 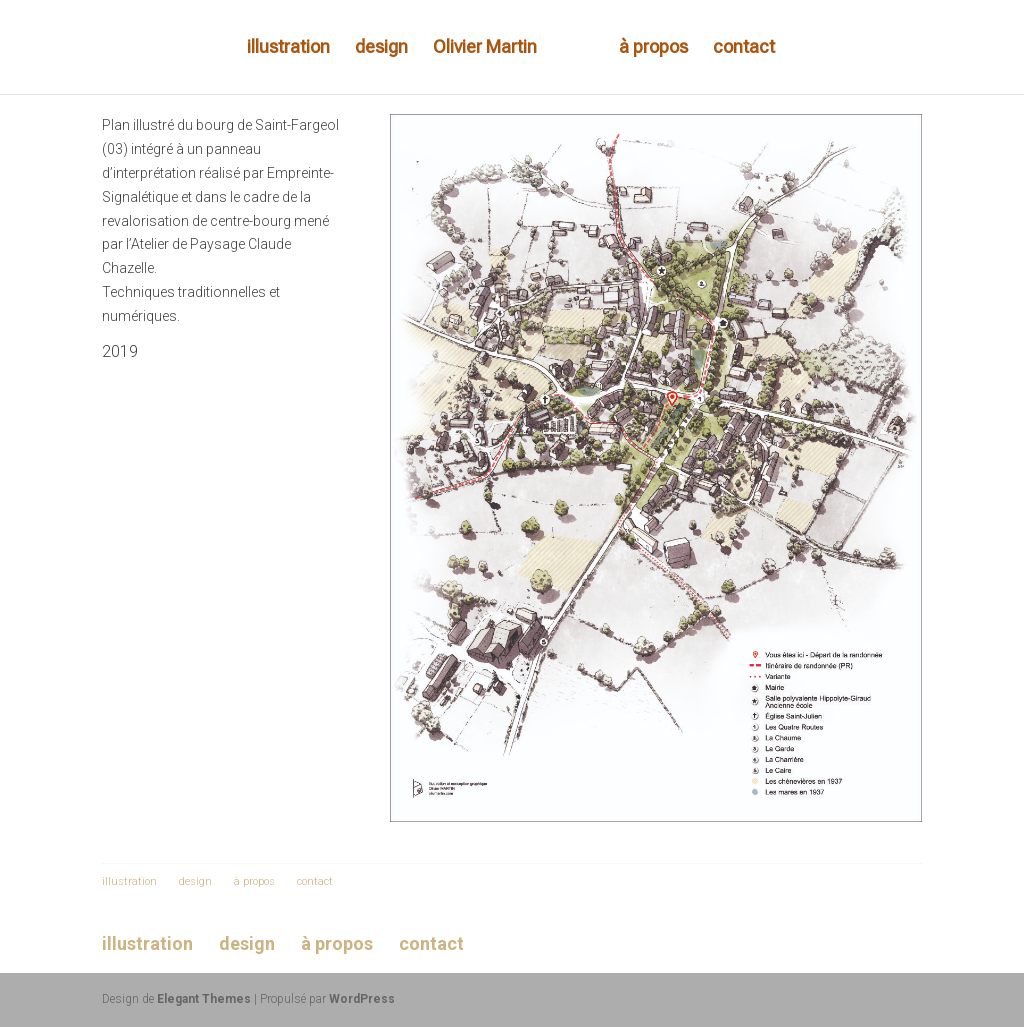 What do you see at coordinates (485, 48) in the screenshot?
I see `Olivier Martin` at bounding box center [485, 48].